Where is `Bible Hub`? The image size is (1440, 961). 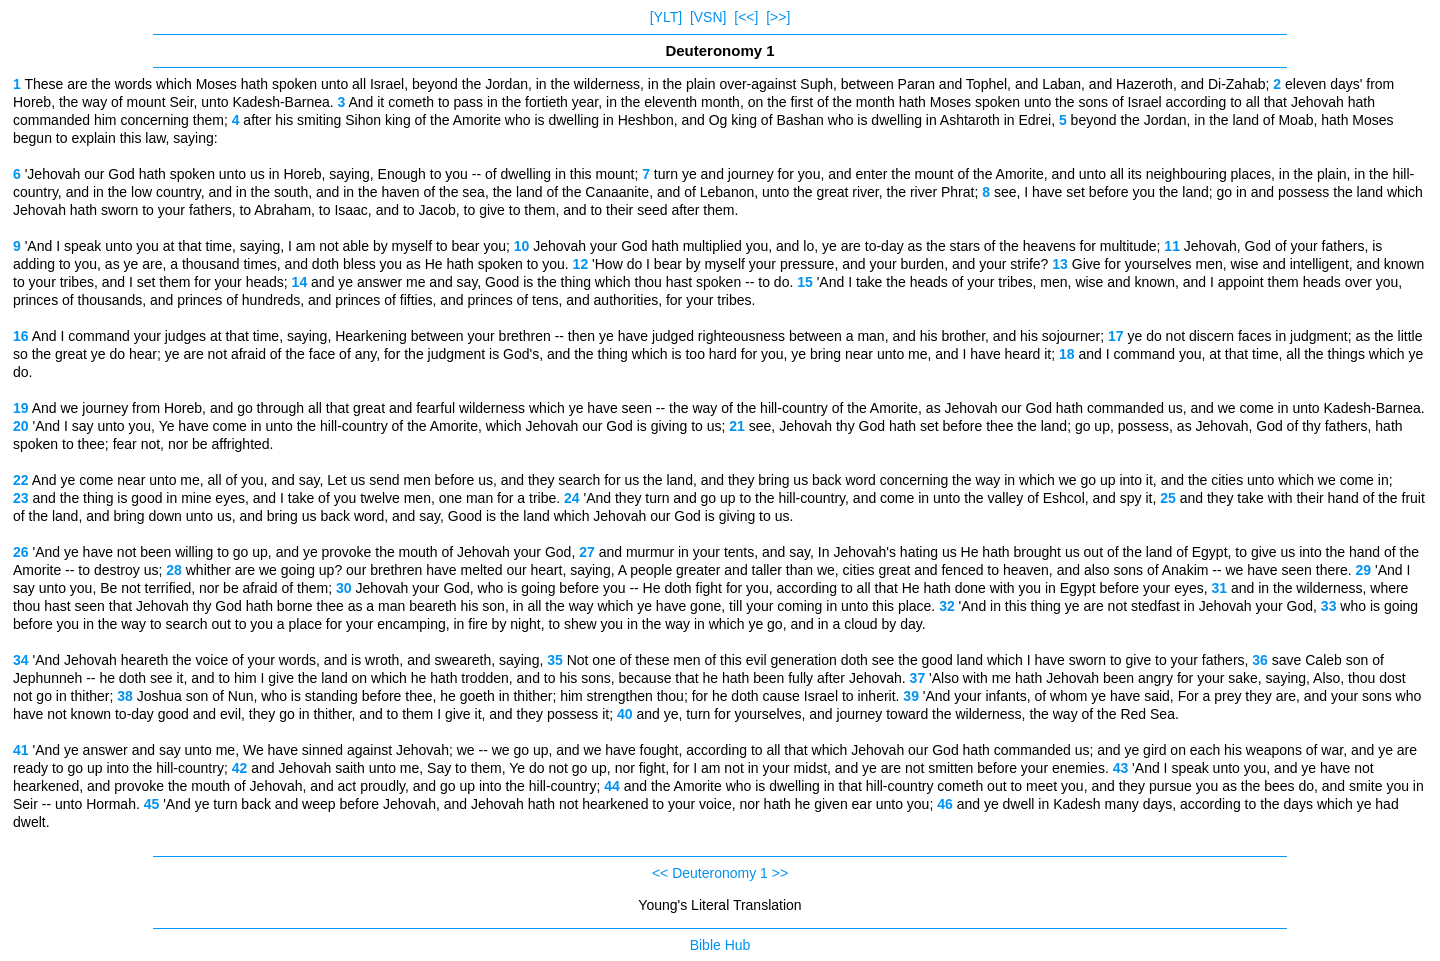
Bible Hub is located at coordinates (720, 945).